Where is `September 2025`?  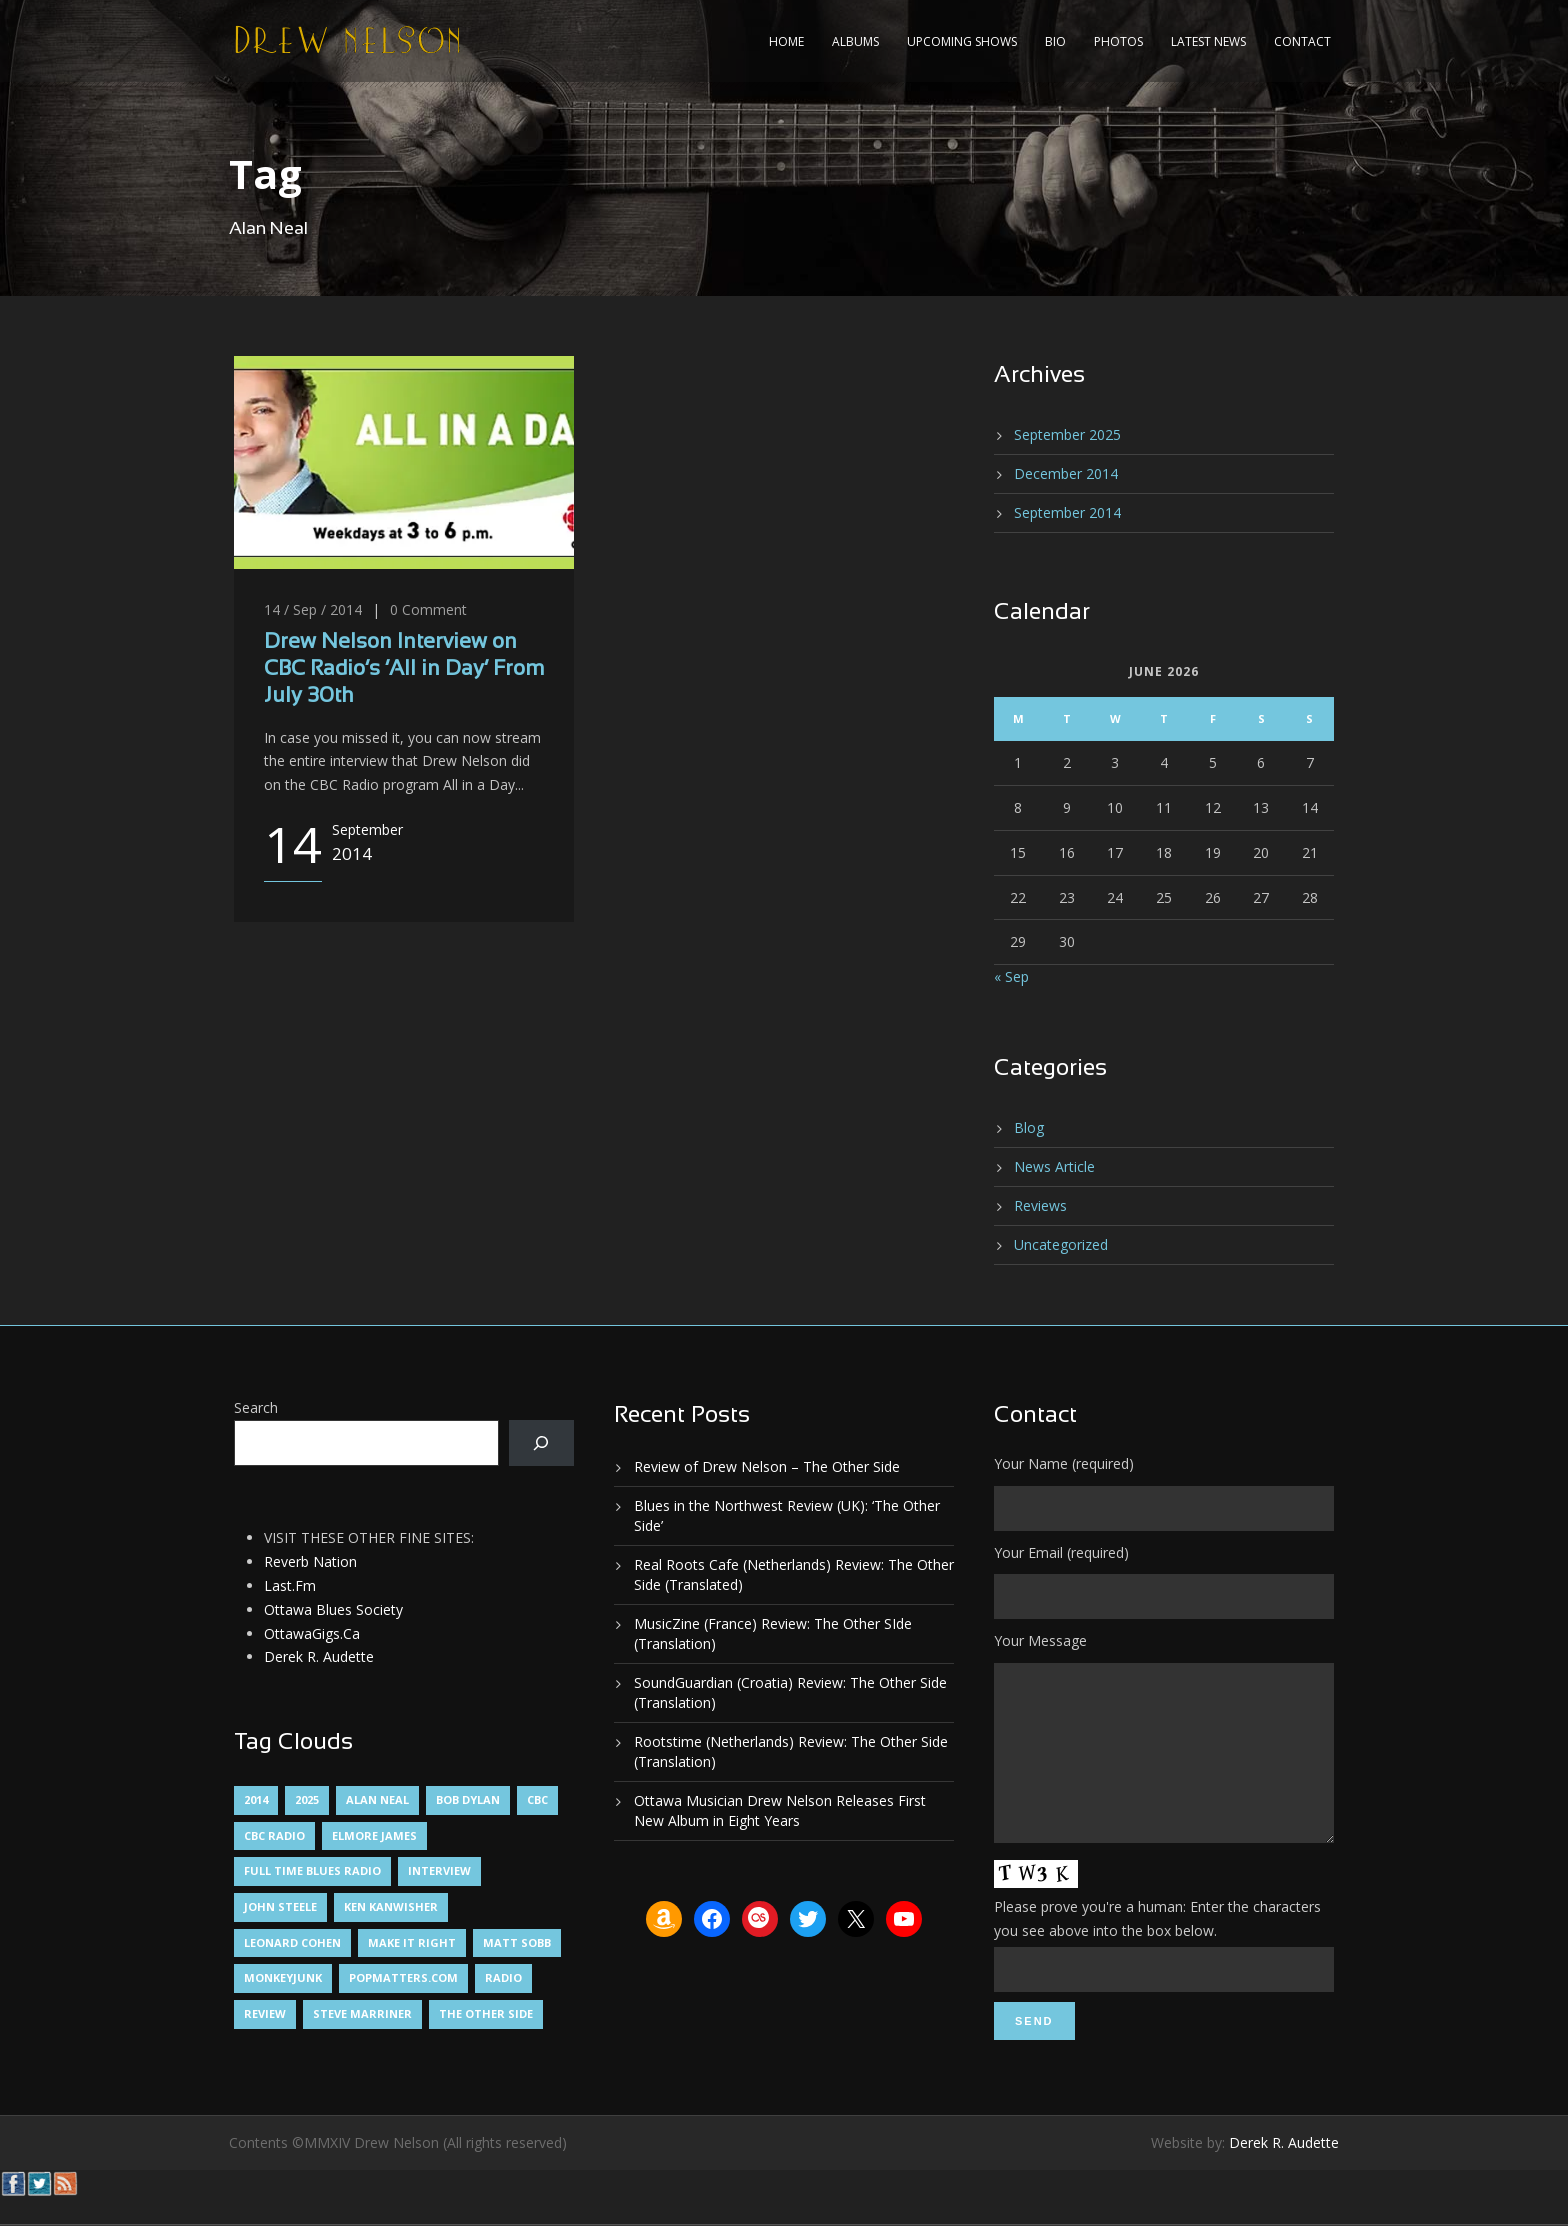 September 2025 is located at coordinates (1067, 434).